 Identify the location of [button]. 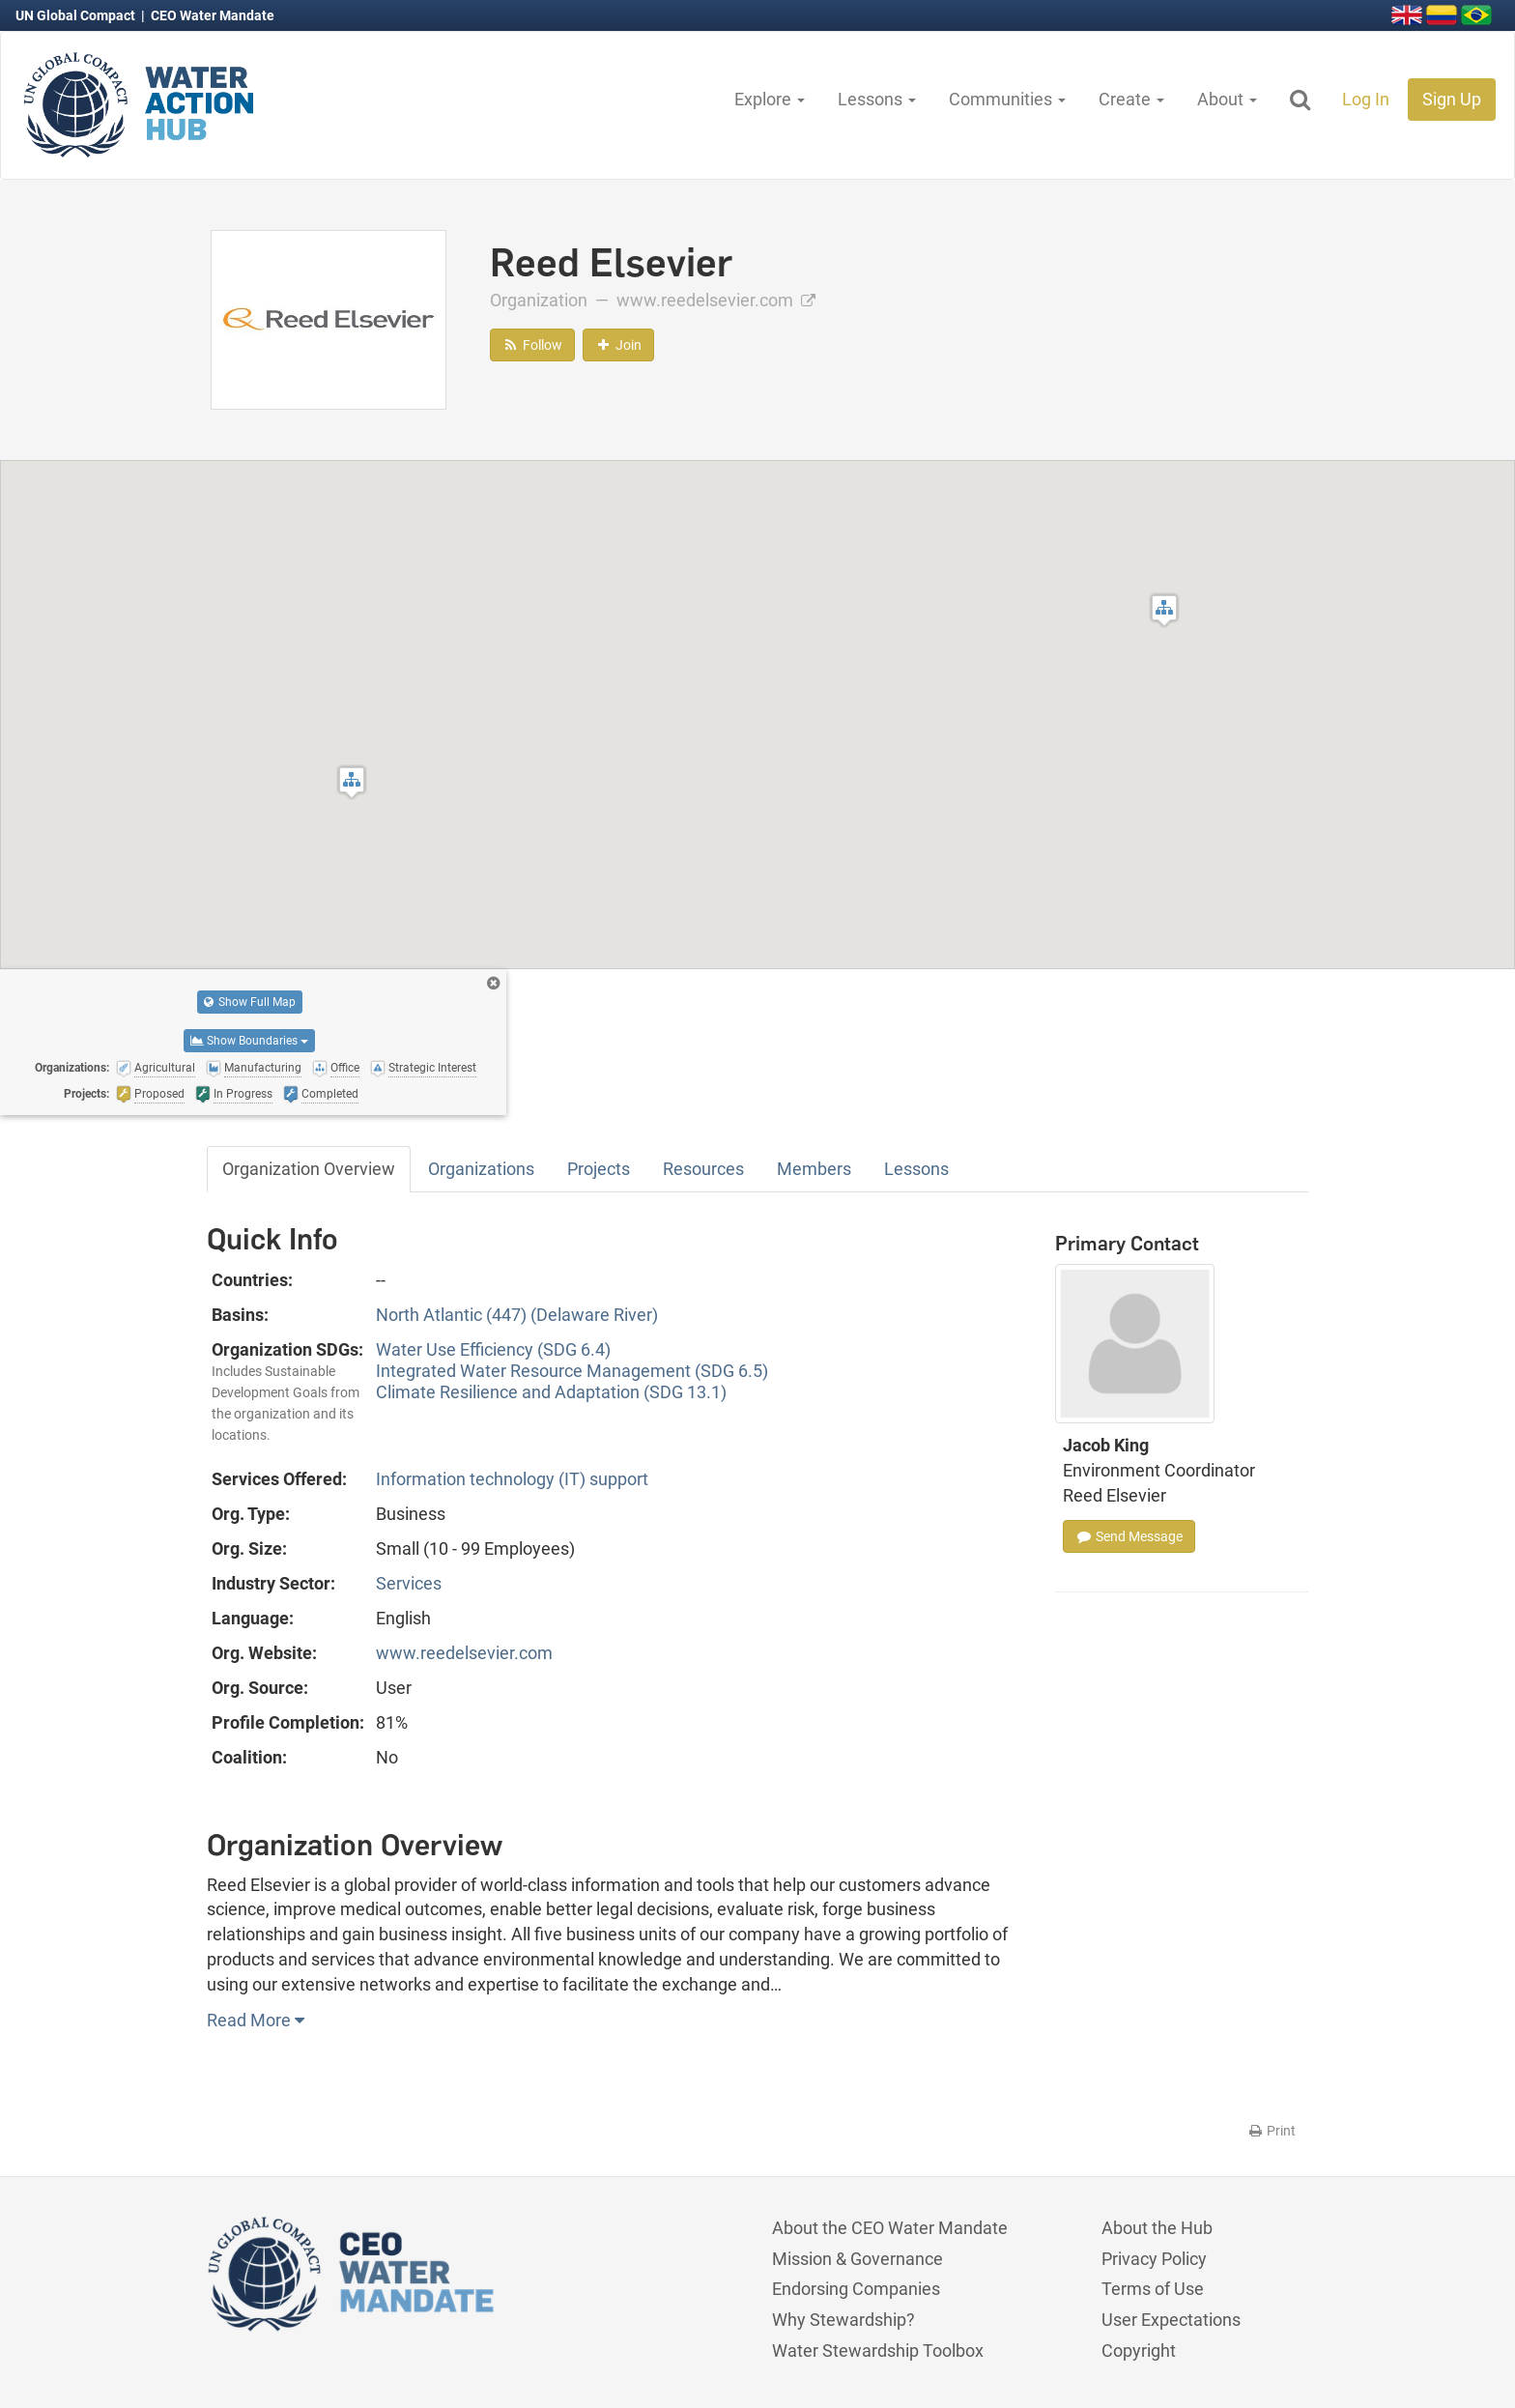
(1164, 610).